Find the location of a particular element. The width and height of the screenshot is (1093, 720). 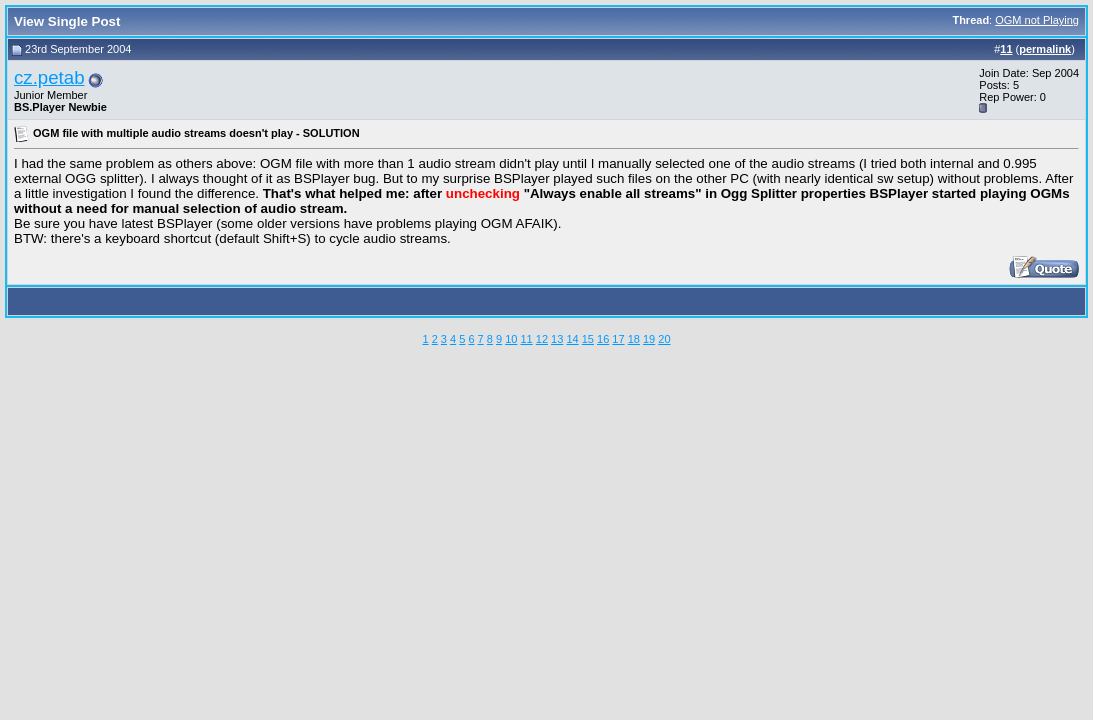

OGM not Playing is located at coordinates (1037, 20).